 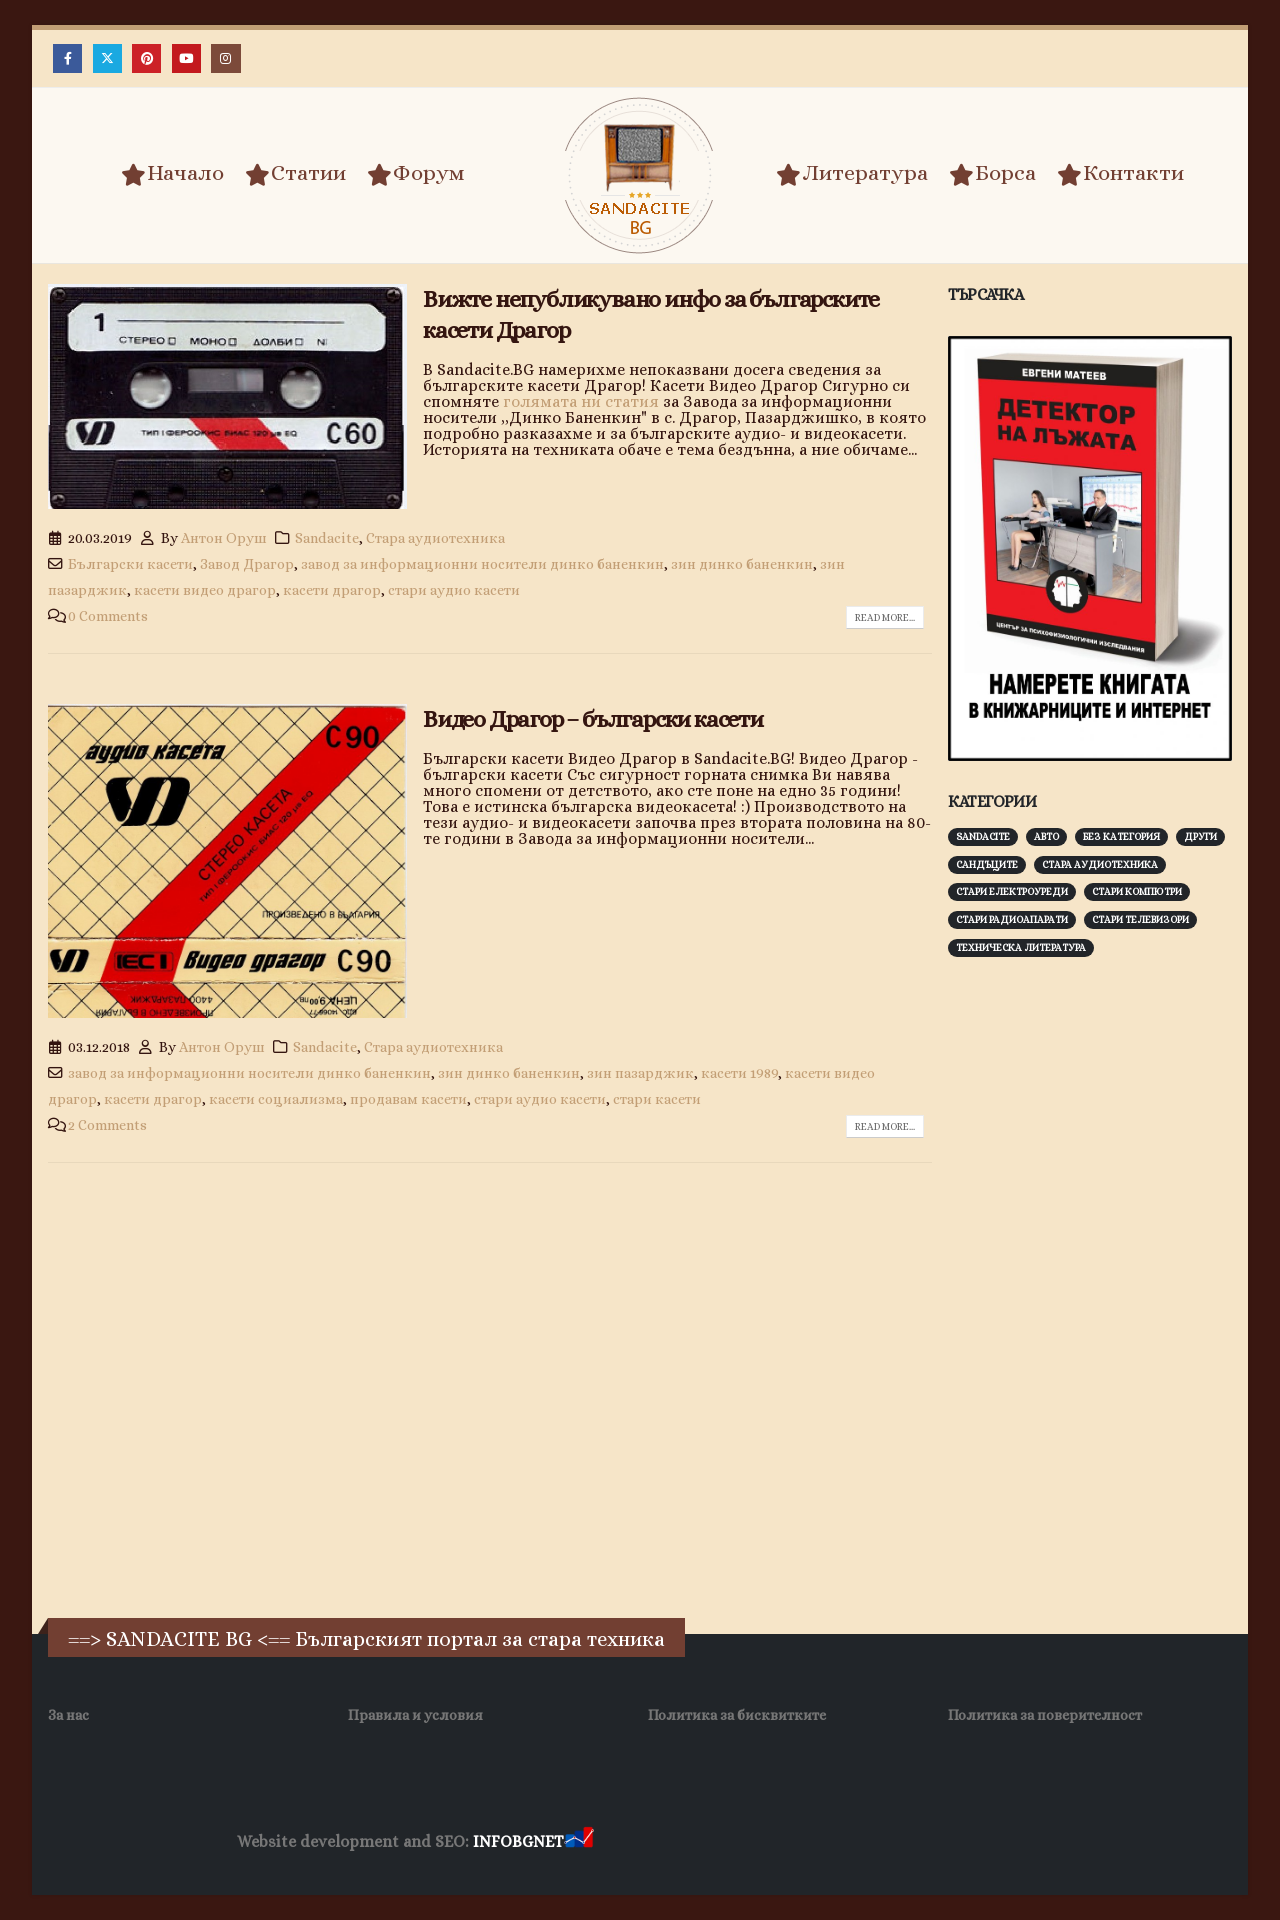 What do you see at coordinates (742, 564) in the screenshot?
I see `зин динко баненкин` at bounding box center [742, 564].